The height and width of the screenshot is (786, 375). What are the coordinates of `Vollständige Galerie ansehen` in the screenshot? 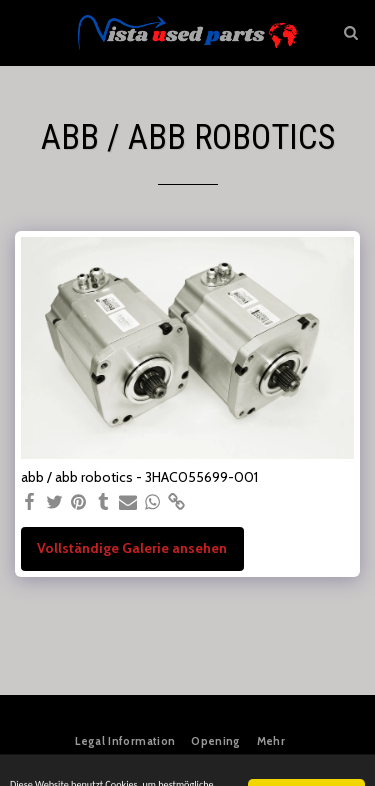 It's located at (132, 548).